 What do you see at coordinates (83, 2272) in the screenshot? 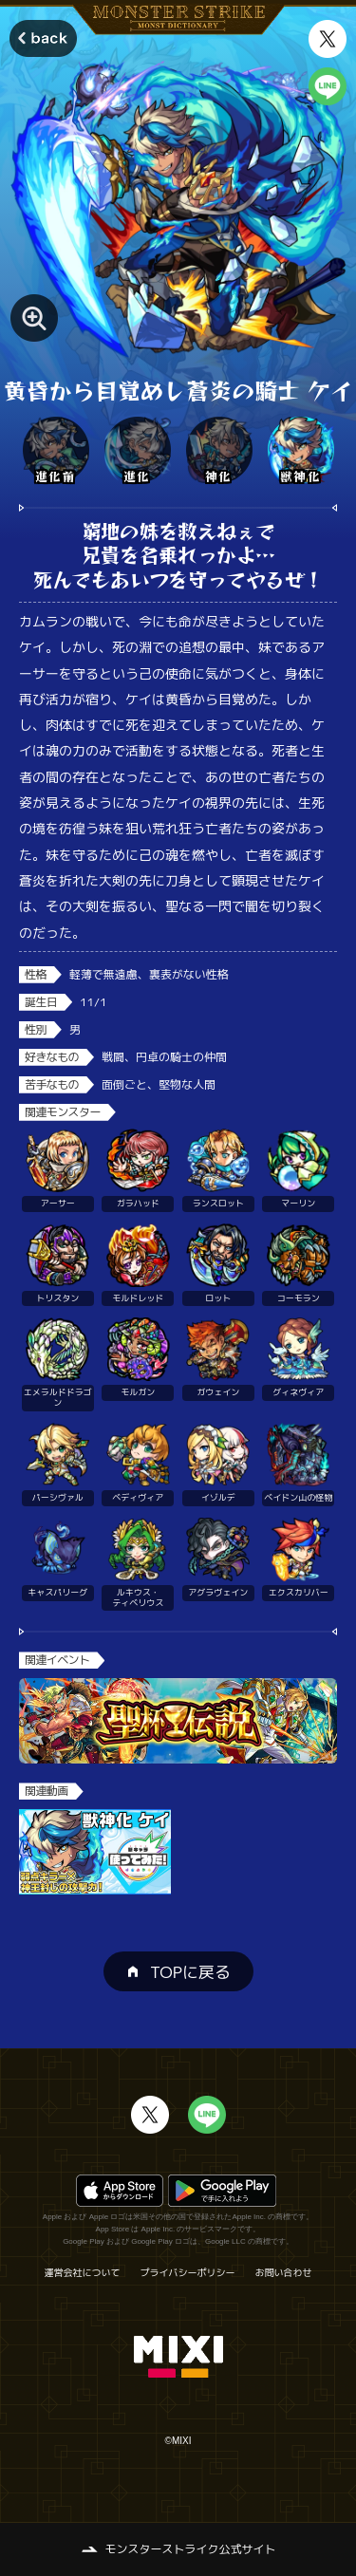
I see `運営会社について` at bounding box center [83, 2272].